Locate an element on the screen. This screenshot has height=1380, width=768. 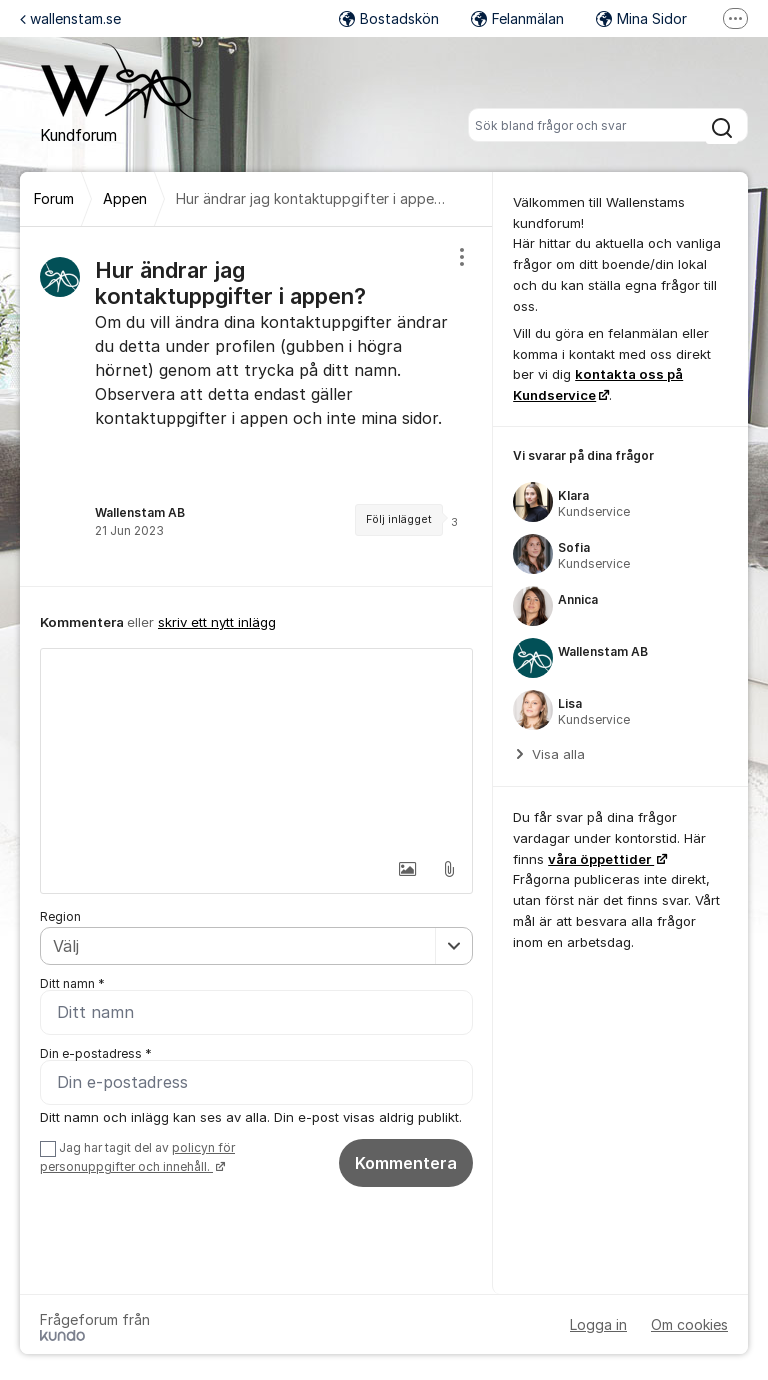
[textbox] is located at coordinates (256, 749).